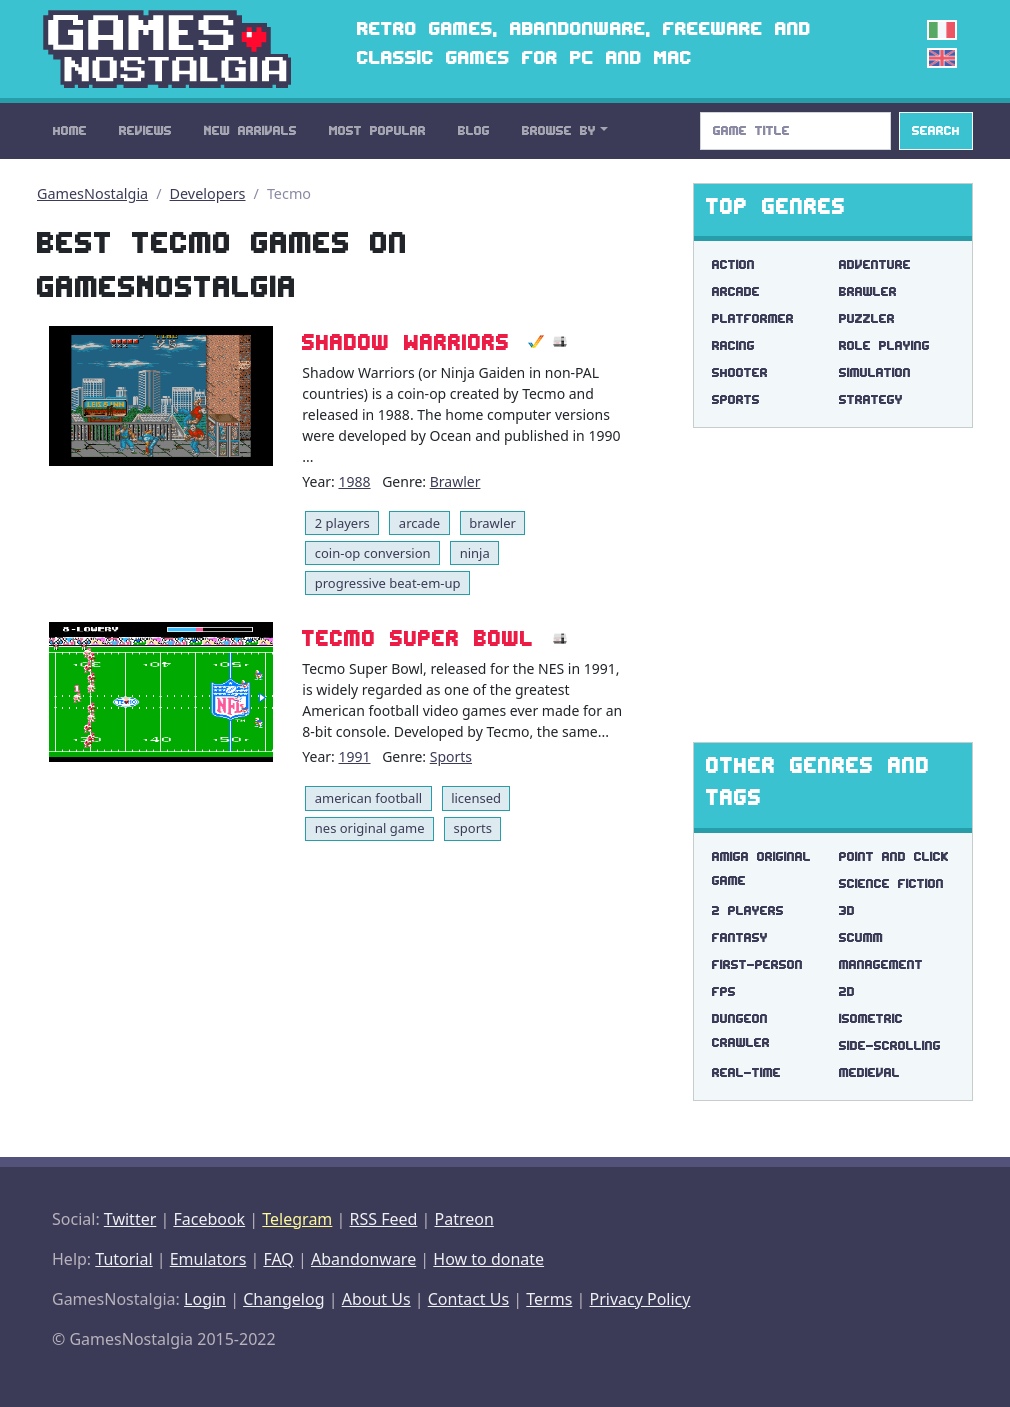 The image size is (1010, 1407). What do you see at coordinates (363, 1259) in the screenshot?
I see `Abandonware` at bounding box center [363, 1259].